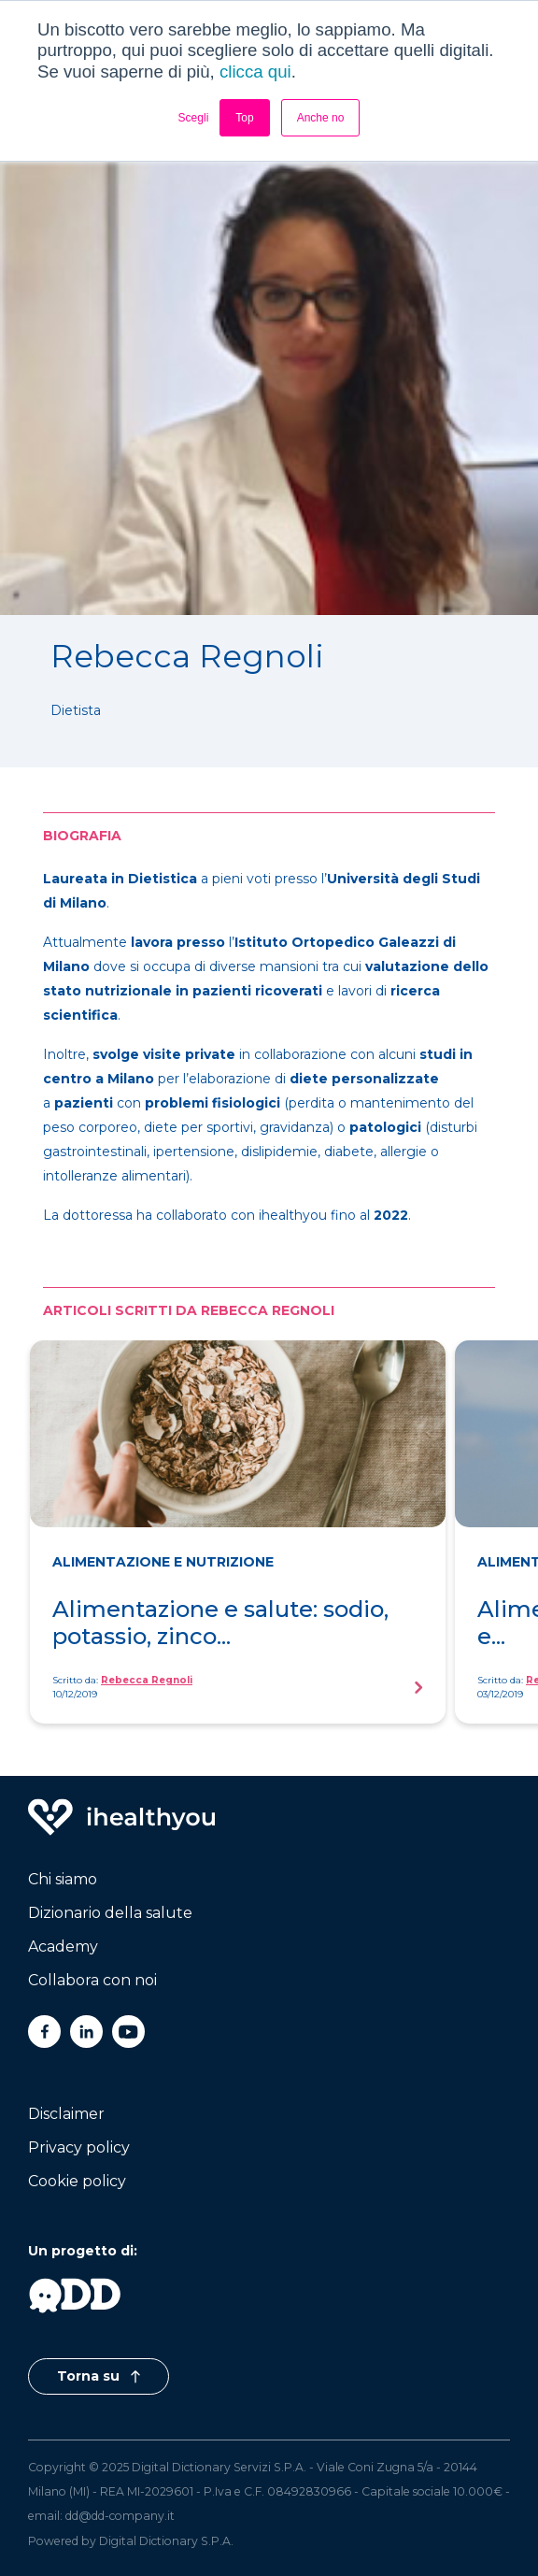 Image resolution: width=538 pixels, height=2576 pixels. Describe the element at coordinates (110, 1913) in the screenshot. I see `Dizionario della salute` at that location.